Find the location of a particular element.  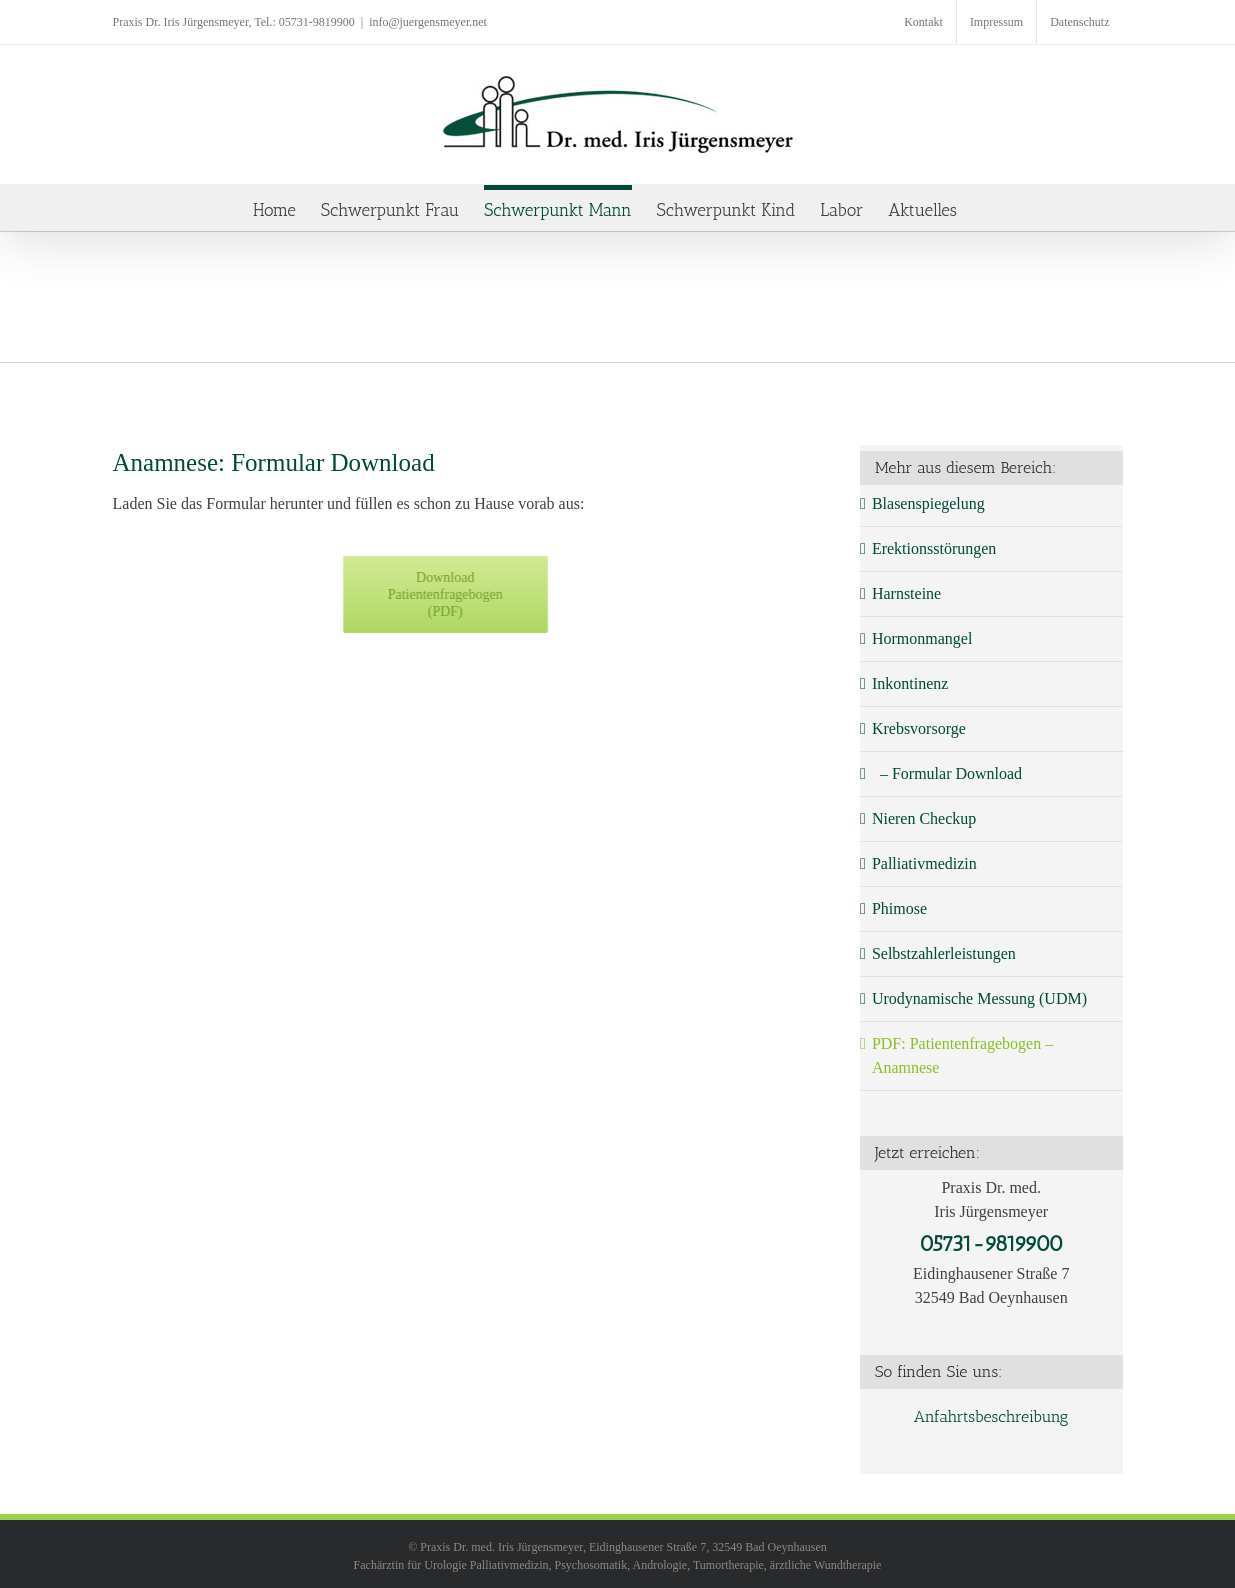

– Formular Download is located at coordinates (947, 773).